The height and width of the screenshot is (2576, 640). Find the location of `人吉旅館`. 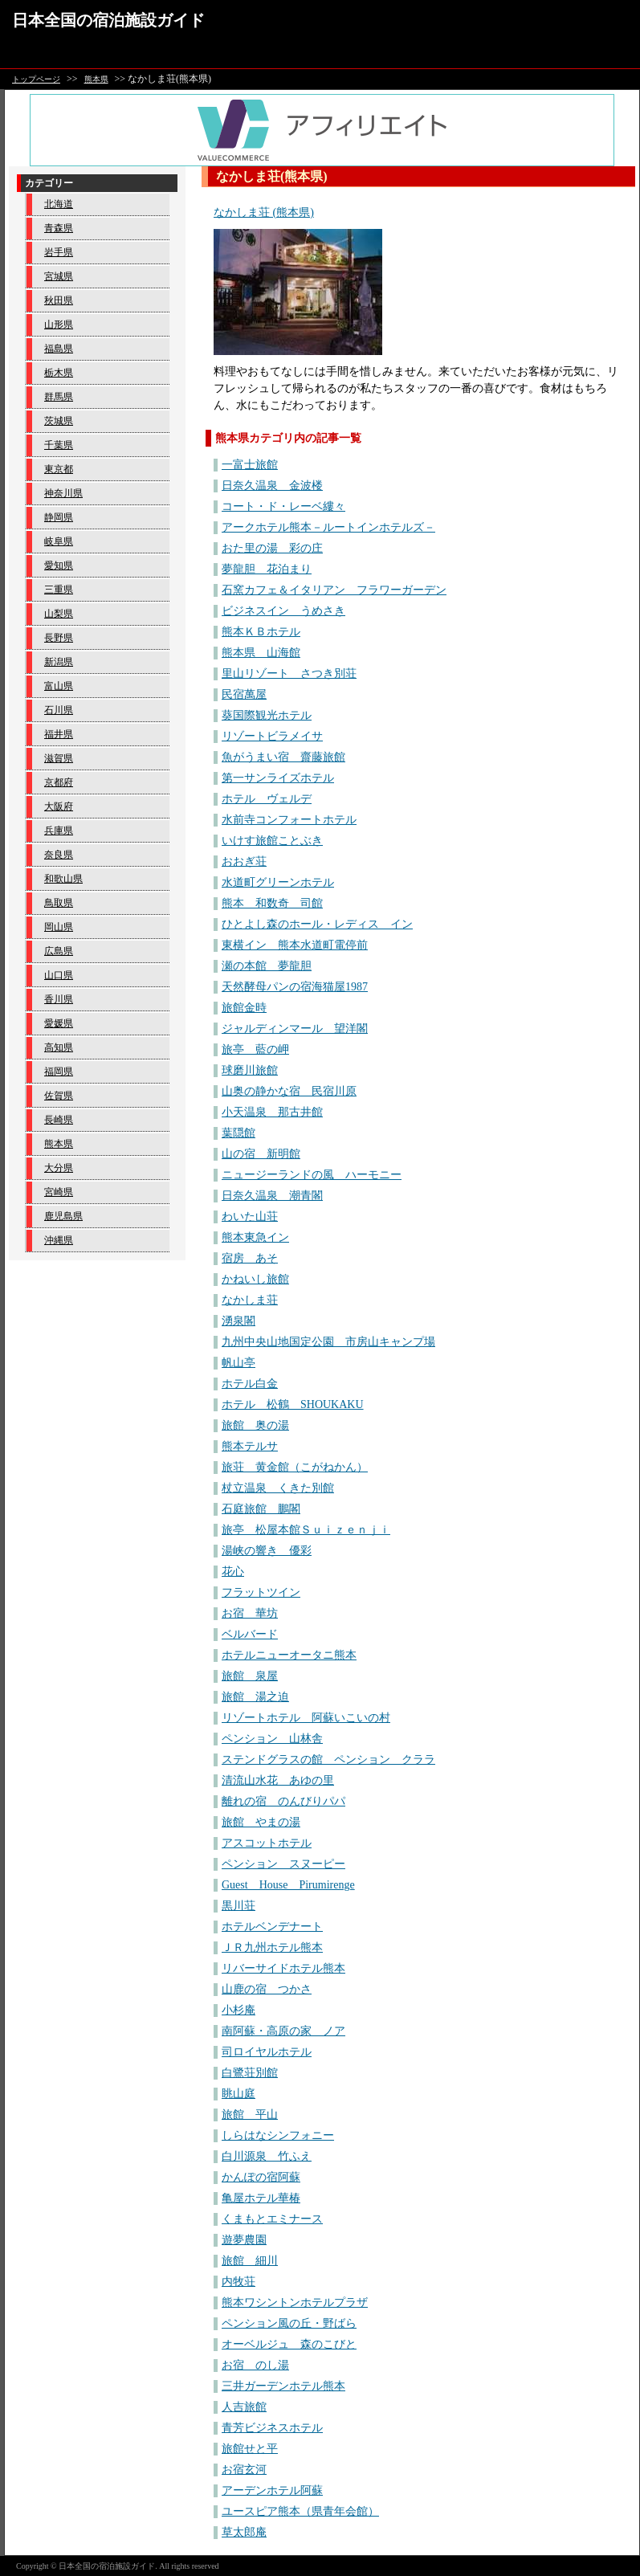

人吉旅館 is located at coordinates (244, 2407).